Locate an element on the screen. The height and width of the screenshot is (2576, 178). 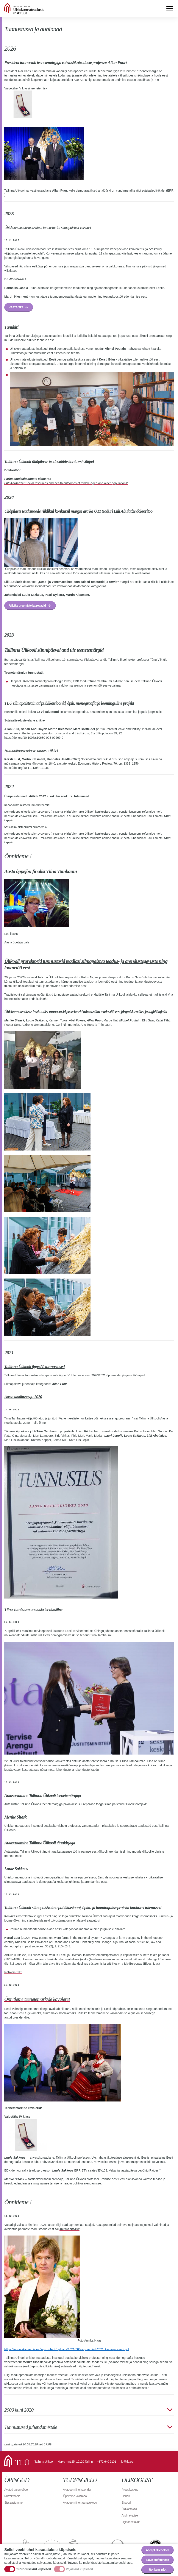
Rohkem infot is located at coordinates (157, 2569).